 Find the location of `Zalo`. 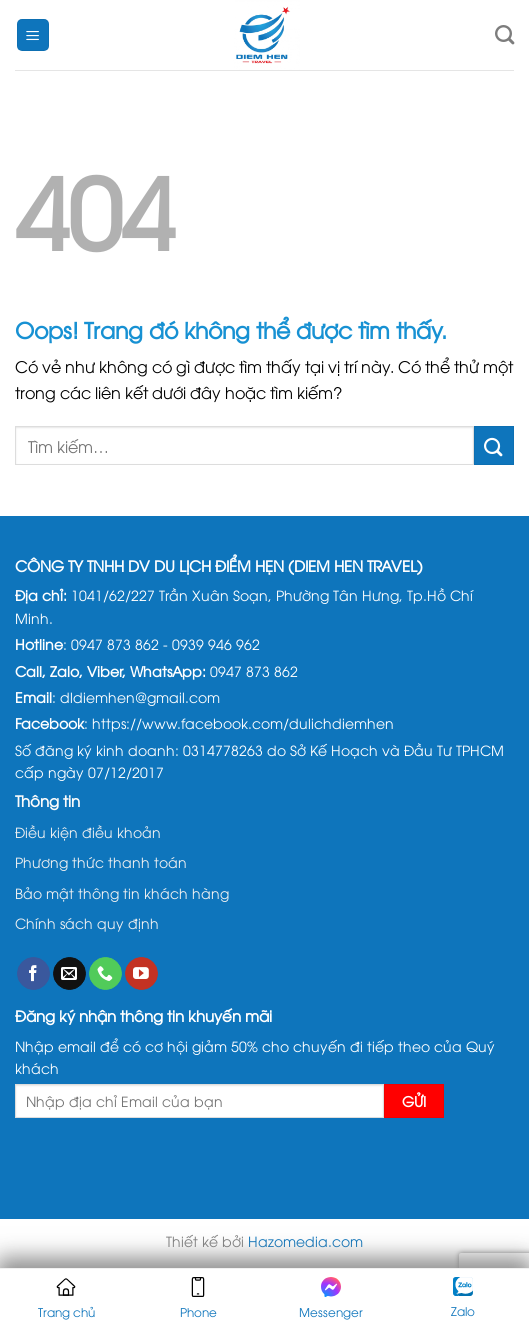

Zalo is located at coordinates (463, 1298).